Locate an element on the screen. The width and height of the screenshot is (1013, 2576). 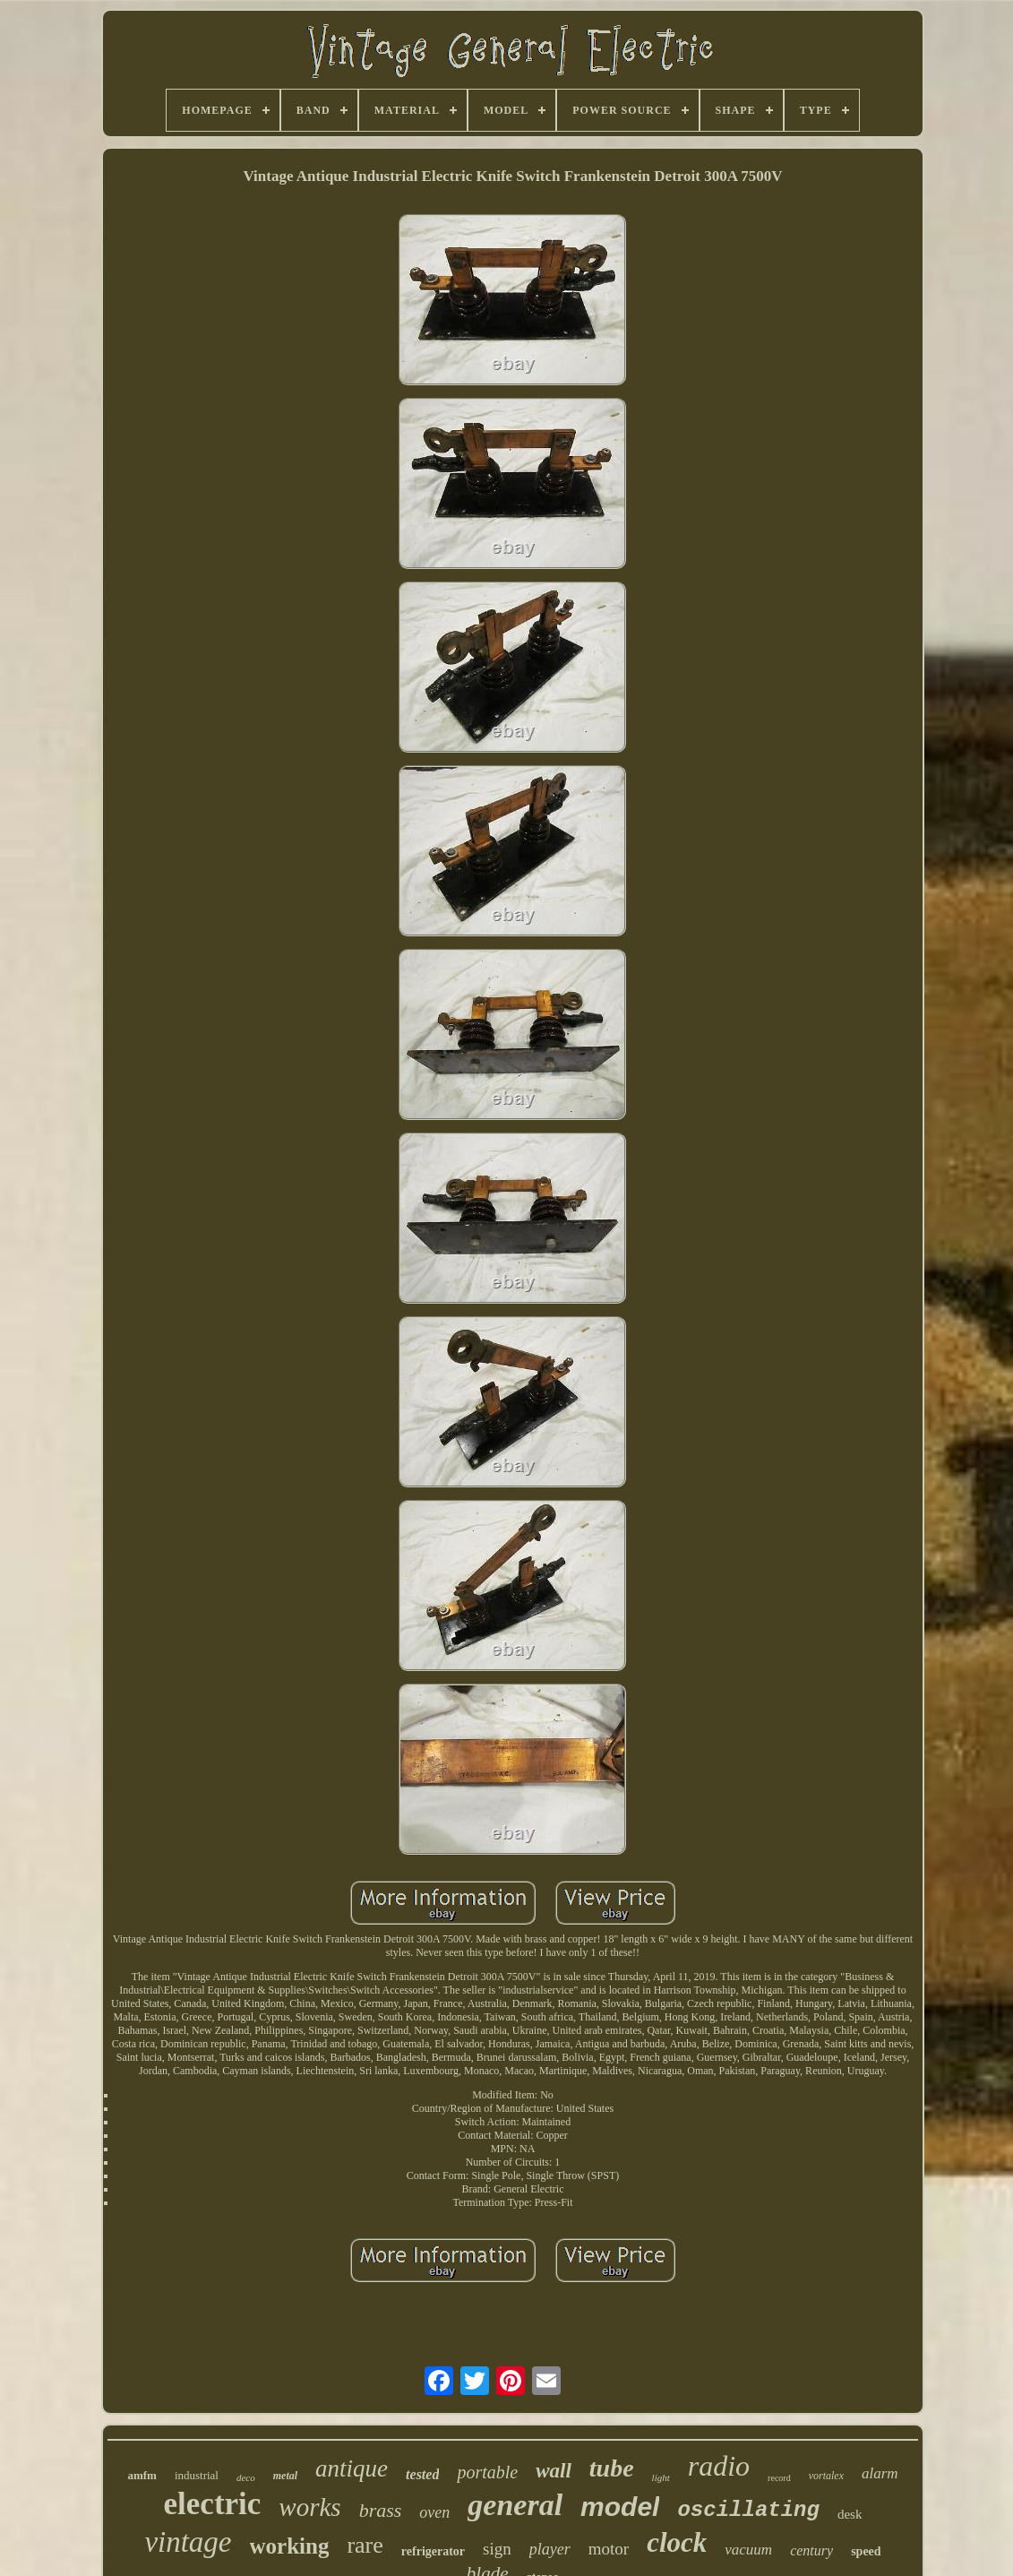
oven is located at coordinates (434, 2512).